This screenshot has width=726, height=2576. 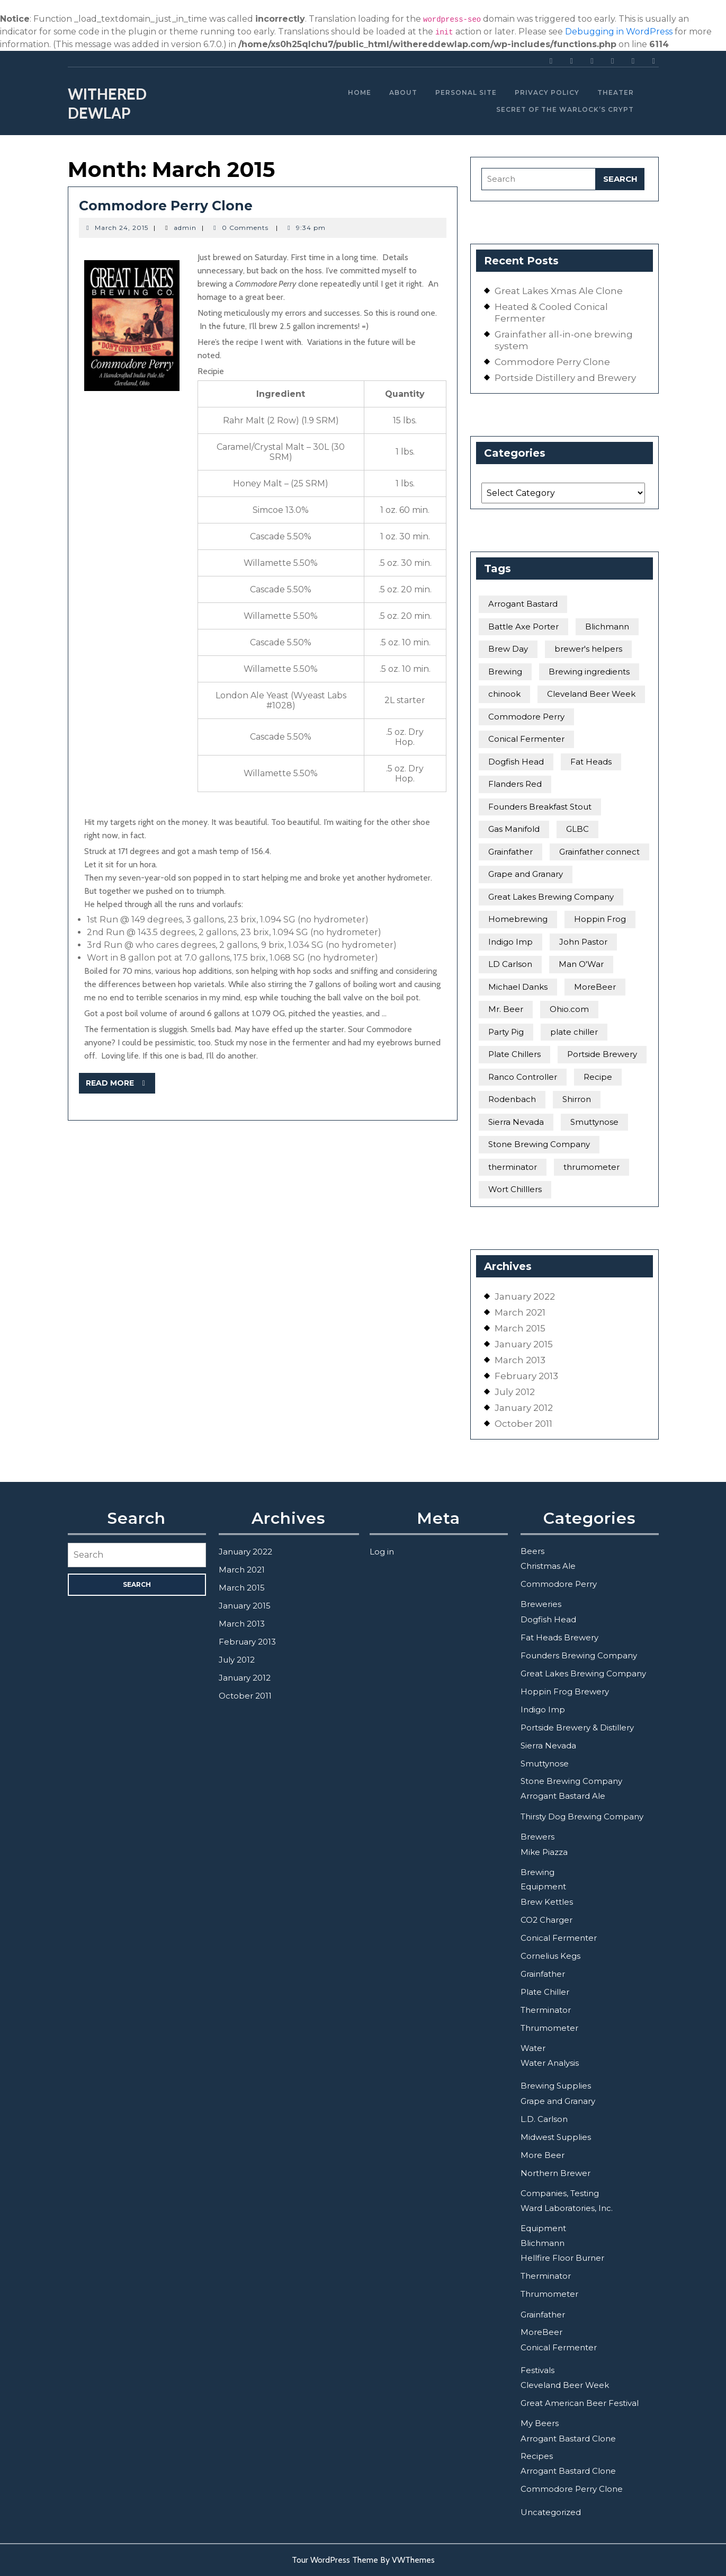 I want to click on Grainfather, so click(x=543, y=1974).